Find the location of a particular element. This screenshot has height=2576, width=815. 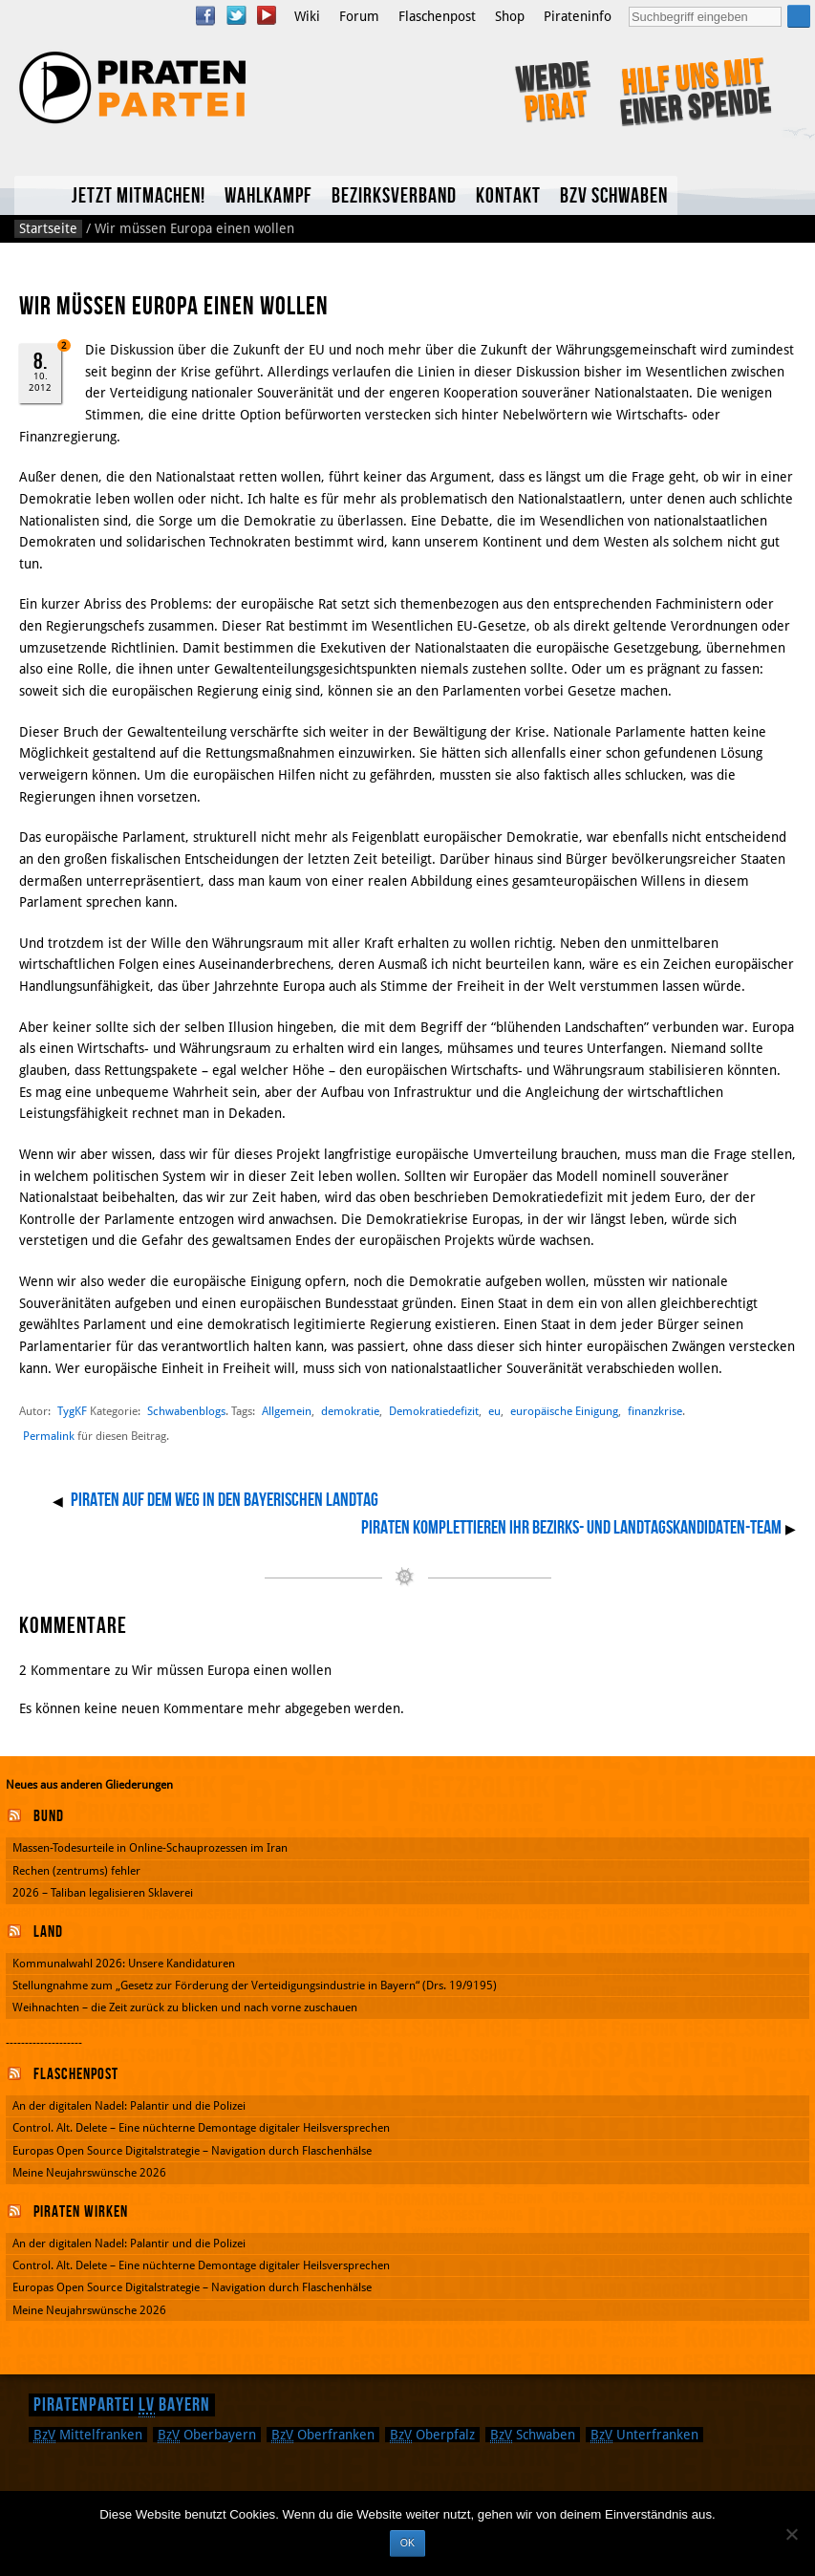

demokratie is located at coordinates (350, 1411).